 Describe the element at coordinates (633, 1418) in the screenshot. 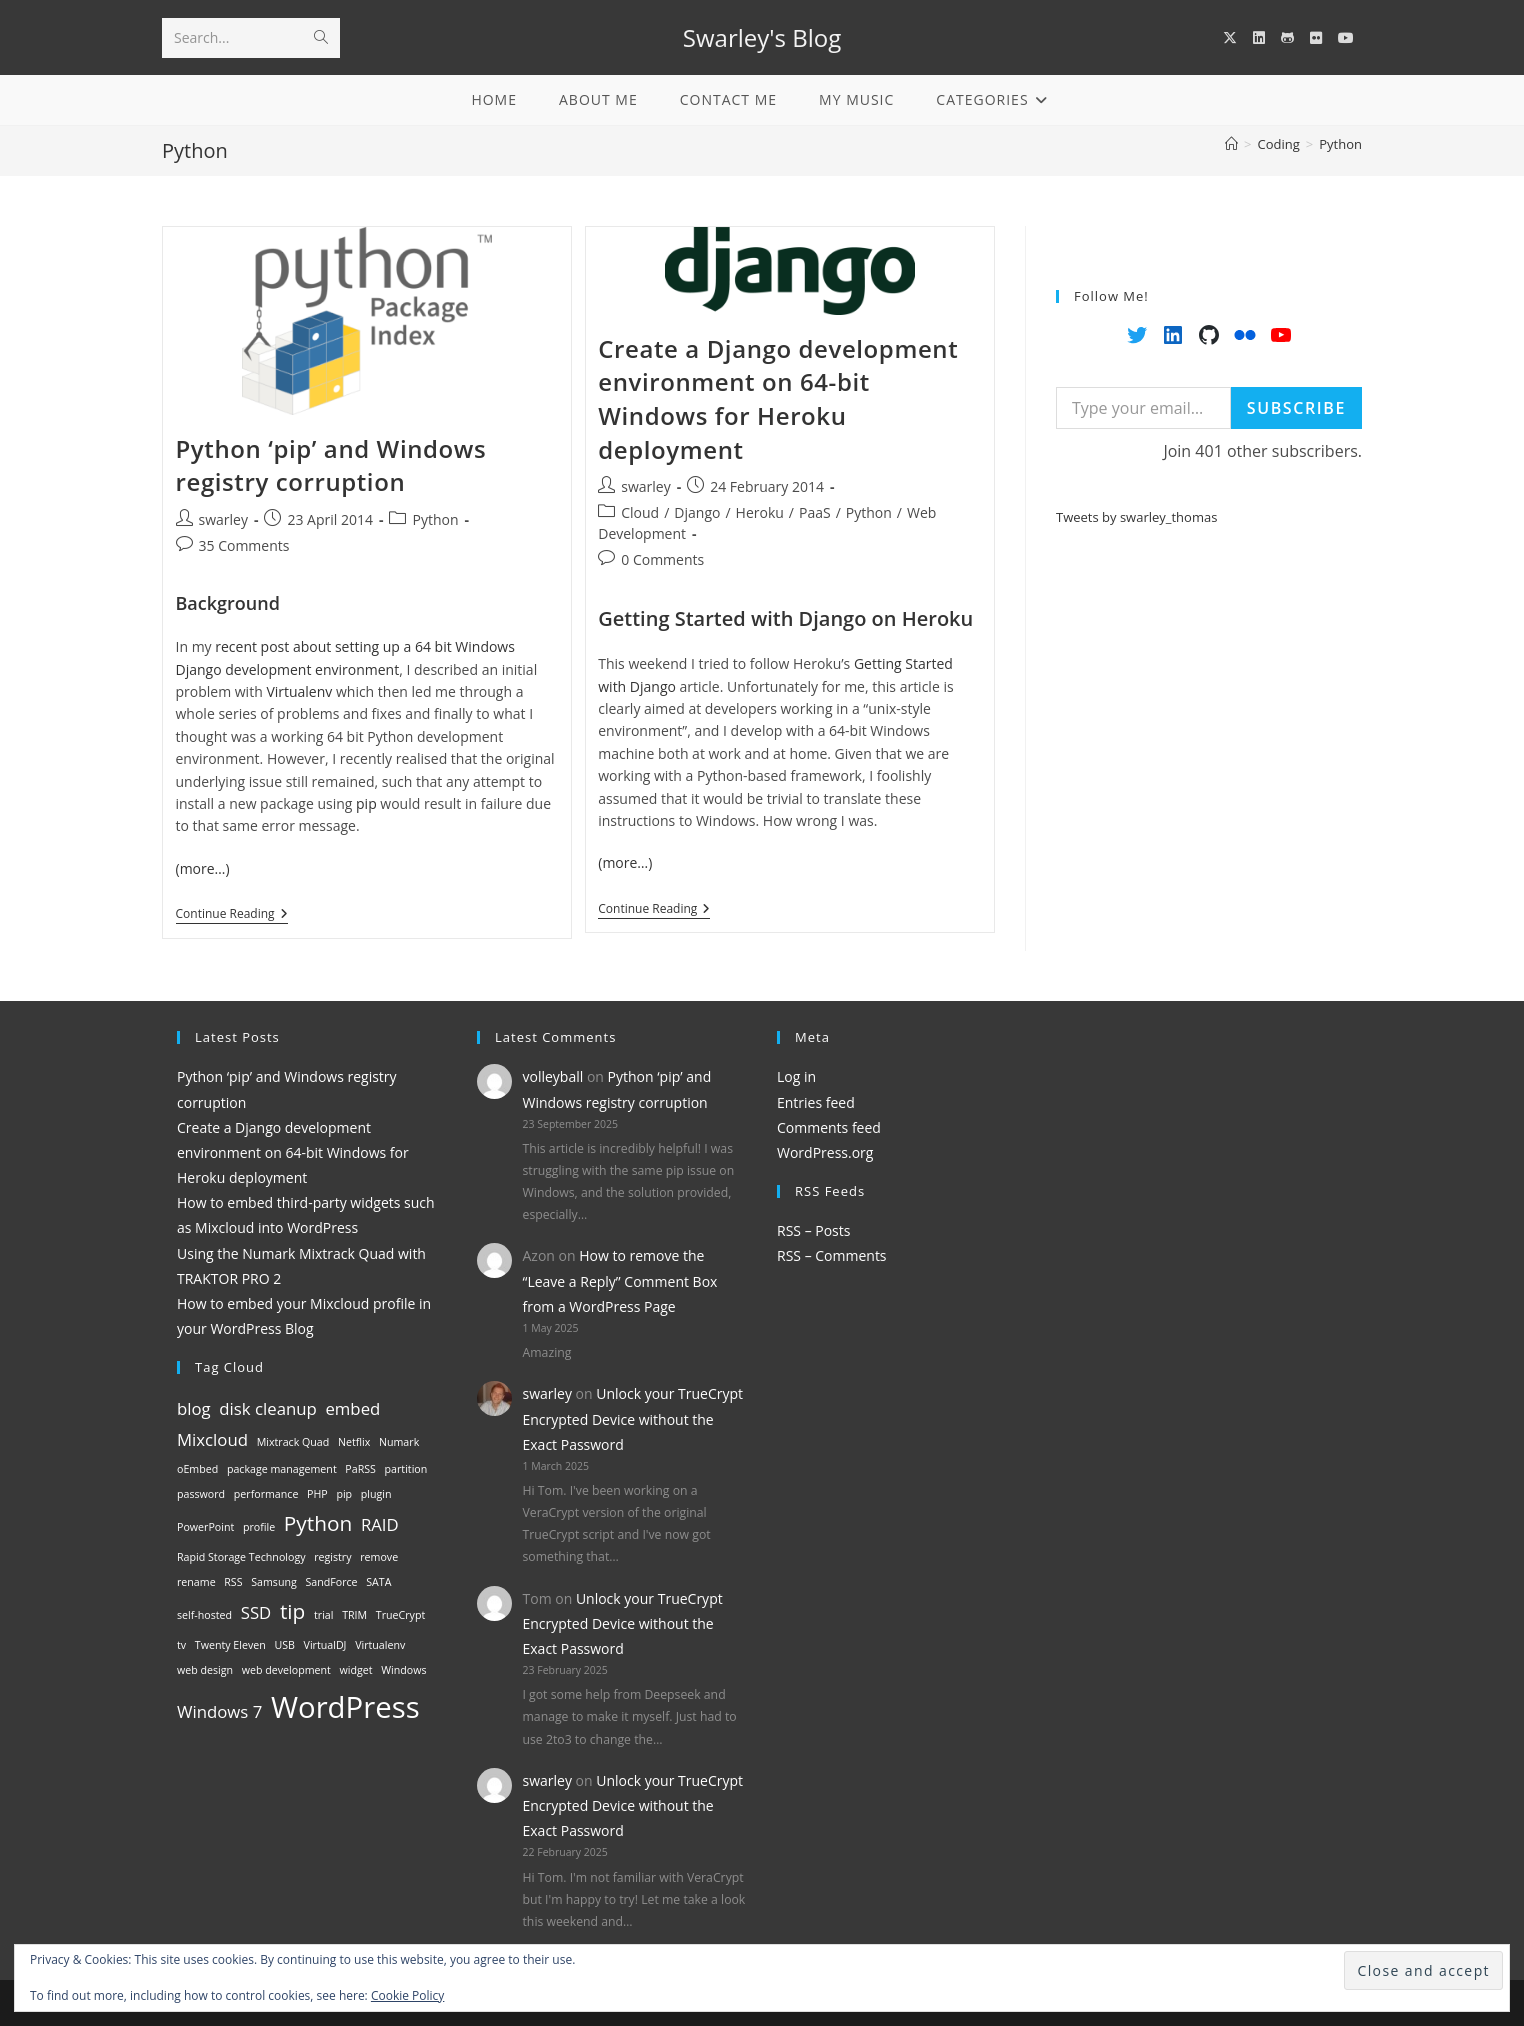

I see `Unlock your TrueCrypt Encrypted Device without the Exact Password` at that location.